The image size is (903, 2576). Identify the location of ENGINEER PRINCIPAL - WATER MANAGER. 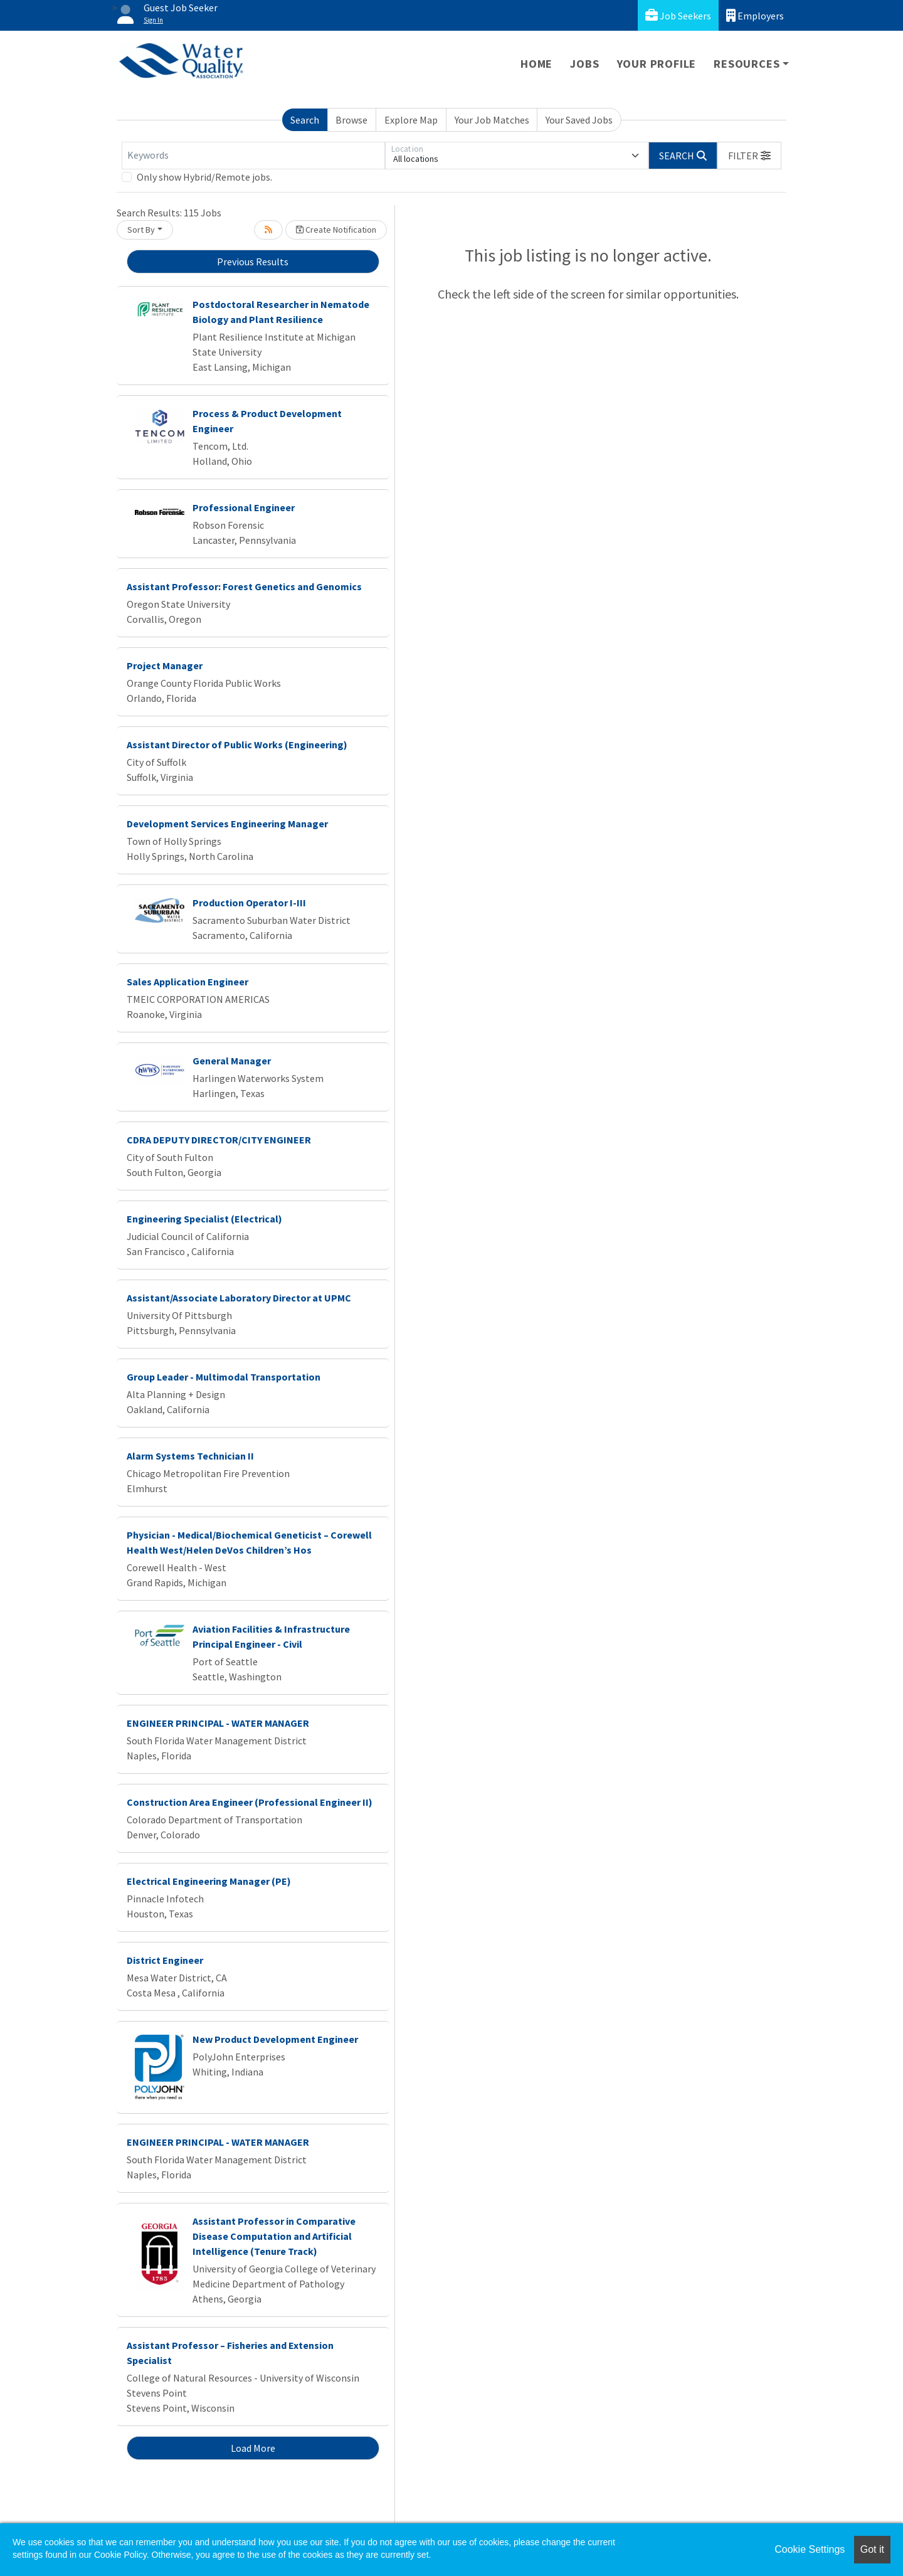
(218, 1723).